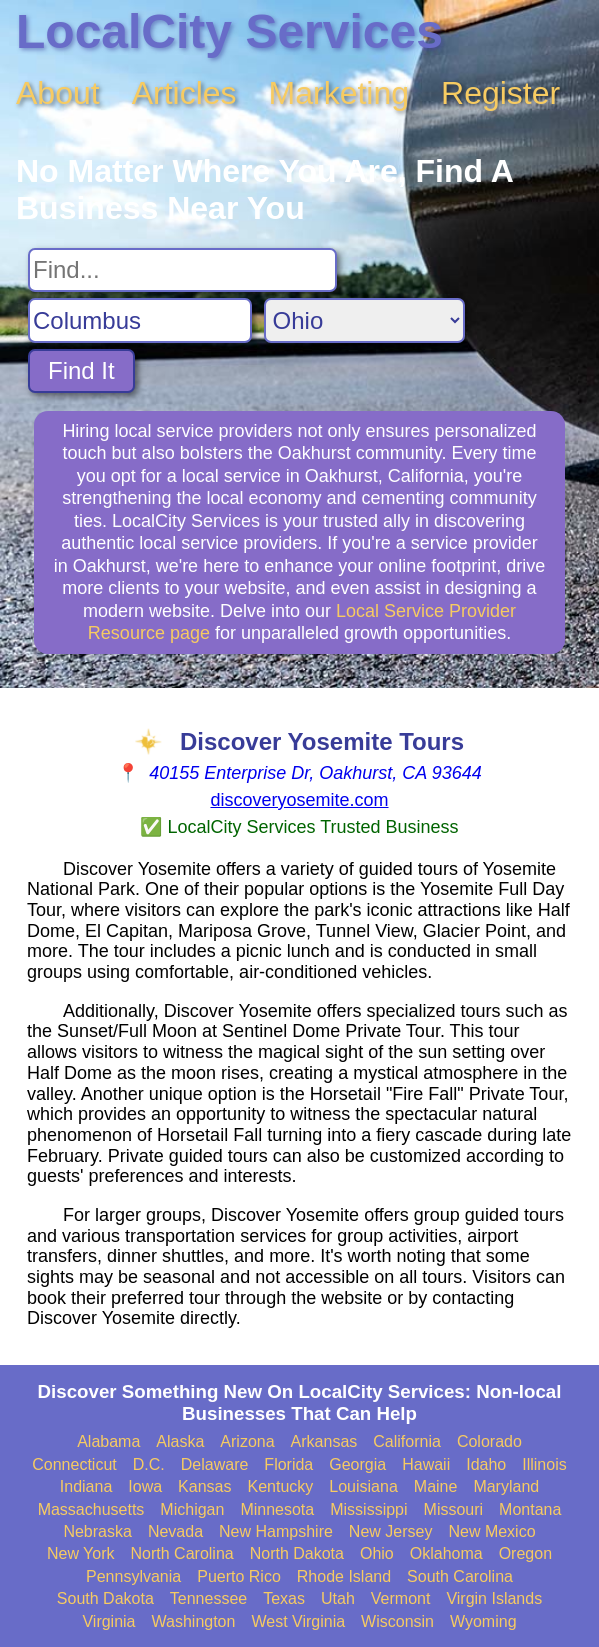 The height and width of the screenshot is (1647, 599). Describe the element at coordinates (397, 1621) in the screenshot. I see `Wisconsin` at that location.